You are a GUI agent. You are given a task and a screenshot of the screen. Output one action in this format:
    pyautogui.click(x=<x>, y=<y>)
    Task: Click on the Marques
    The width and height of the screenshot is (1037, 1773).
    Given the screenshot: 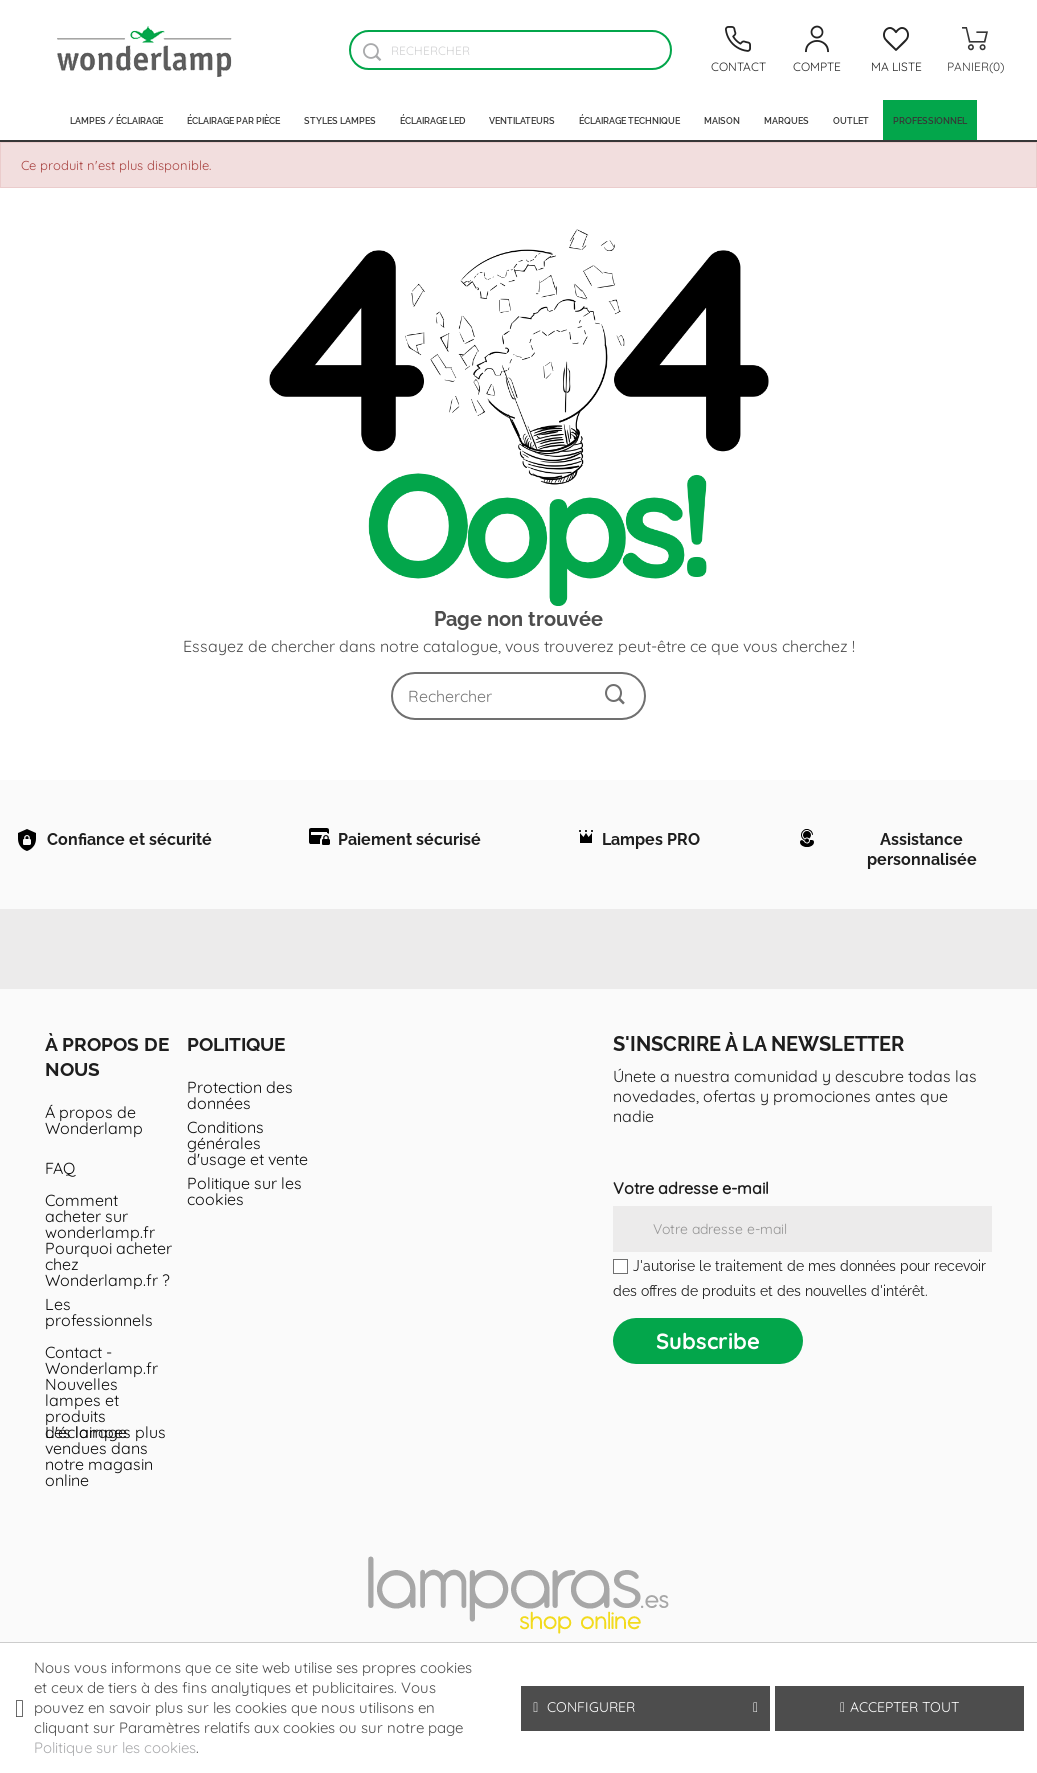 What is the action you would take?
    pyautogui.click(x=786, y=120)
    